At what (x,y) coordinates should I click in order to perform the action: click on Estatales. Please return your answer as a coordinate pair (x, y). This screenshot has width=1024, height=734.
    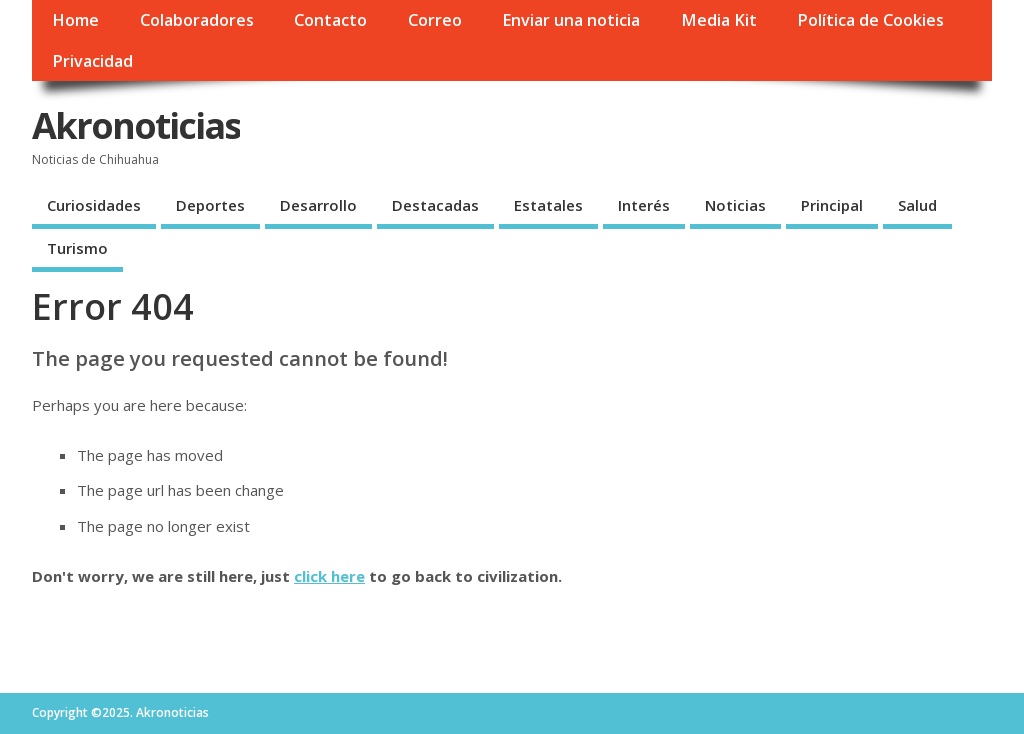
    Looking at the image, I should click on (548, 205).